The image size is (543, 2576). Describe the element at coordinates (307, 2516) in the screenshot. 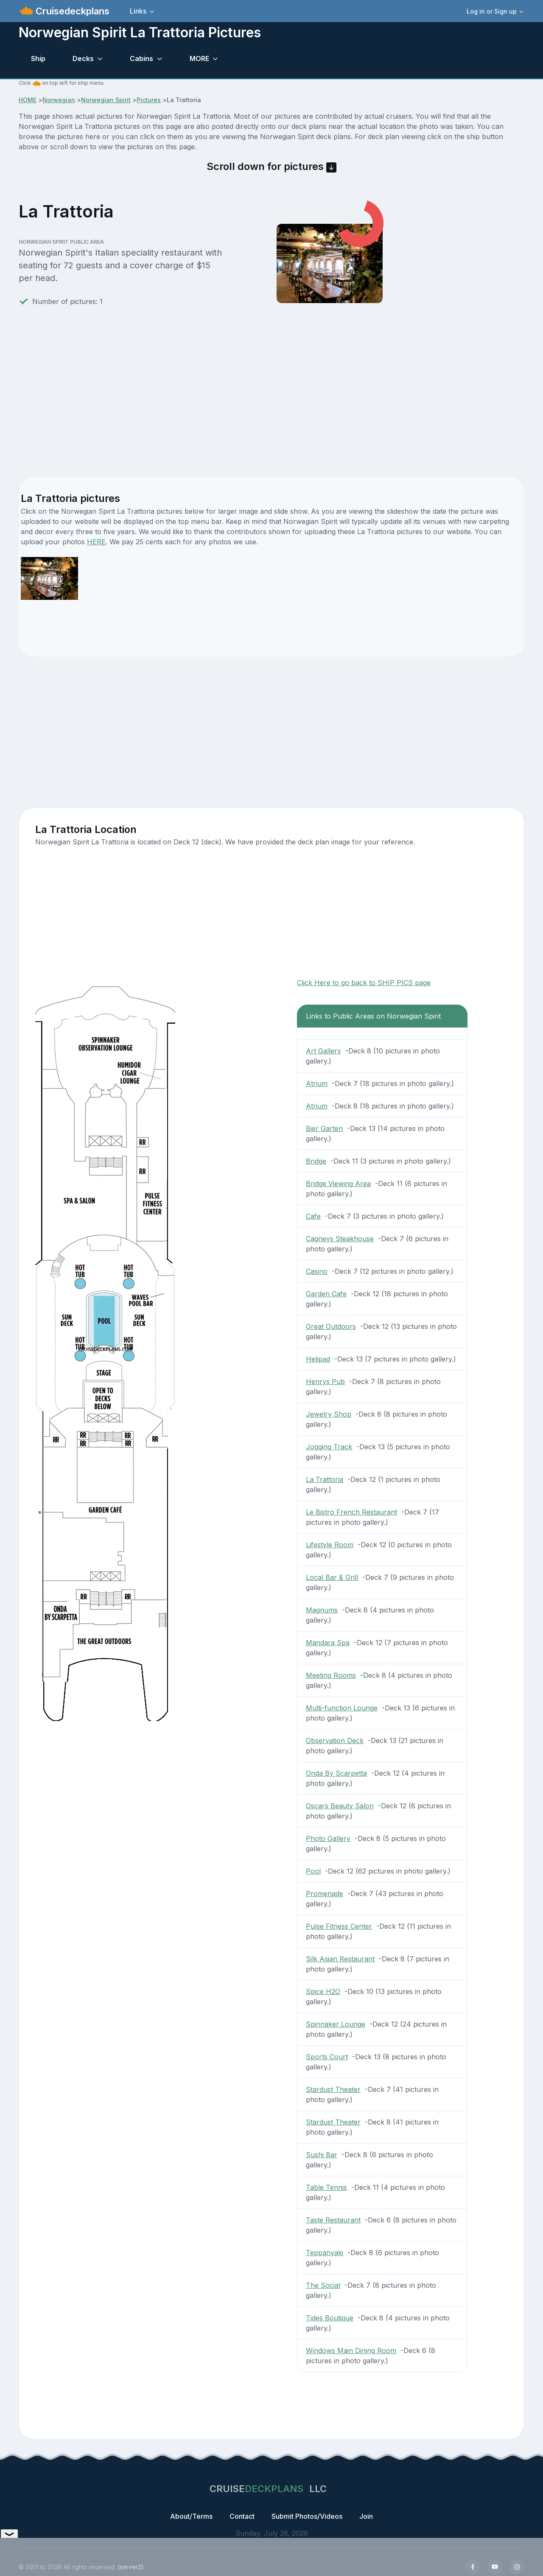

I see `Submit Photos/Videos` at that location.